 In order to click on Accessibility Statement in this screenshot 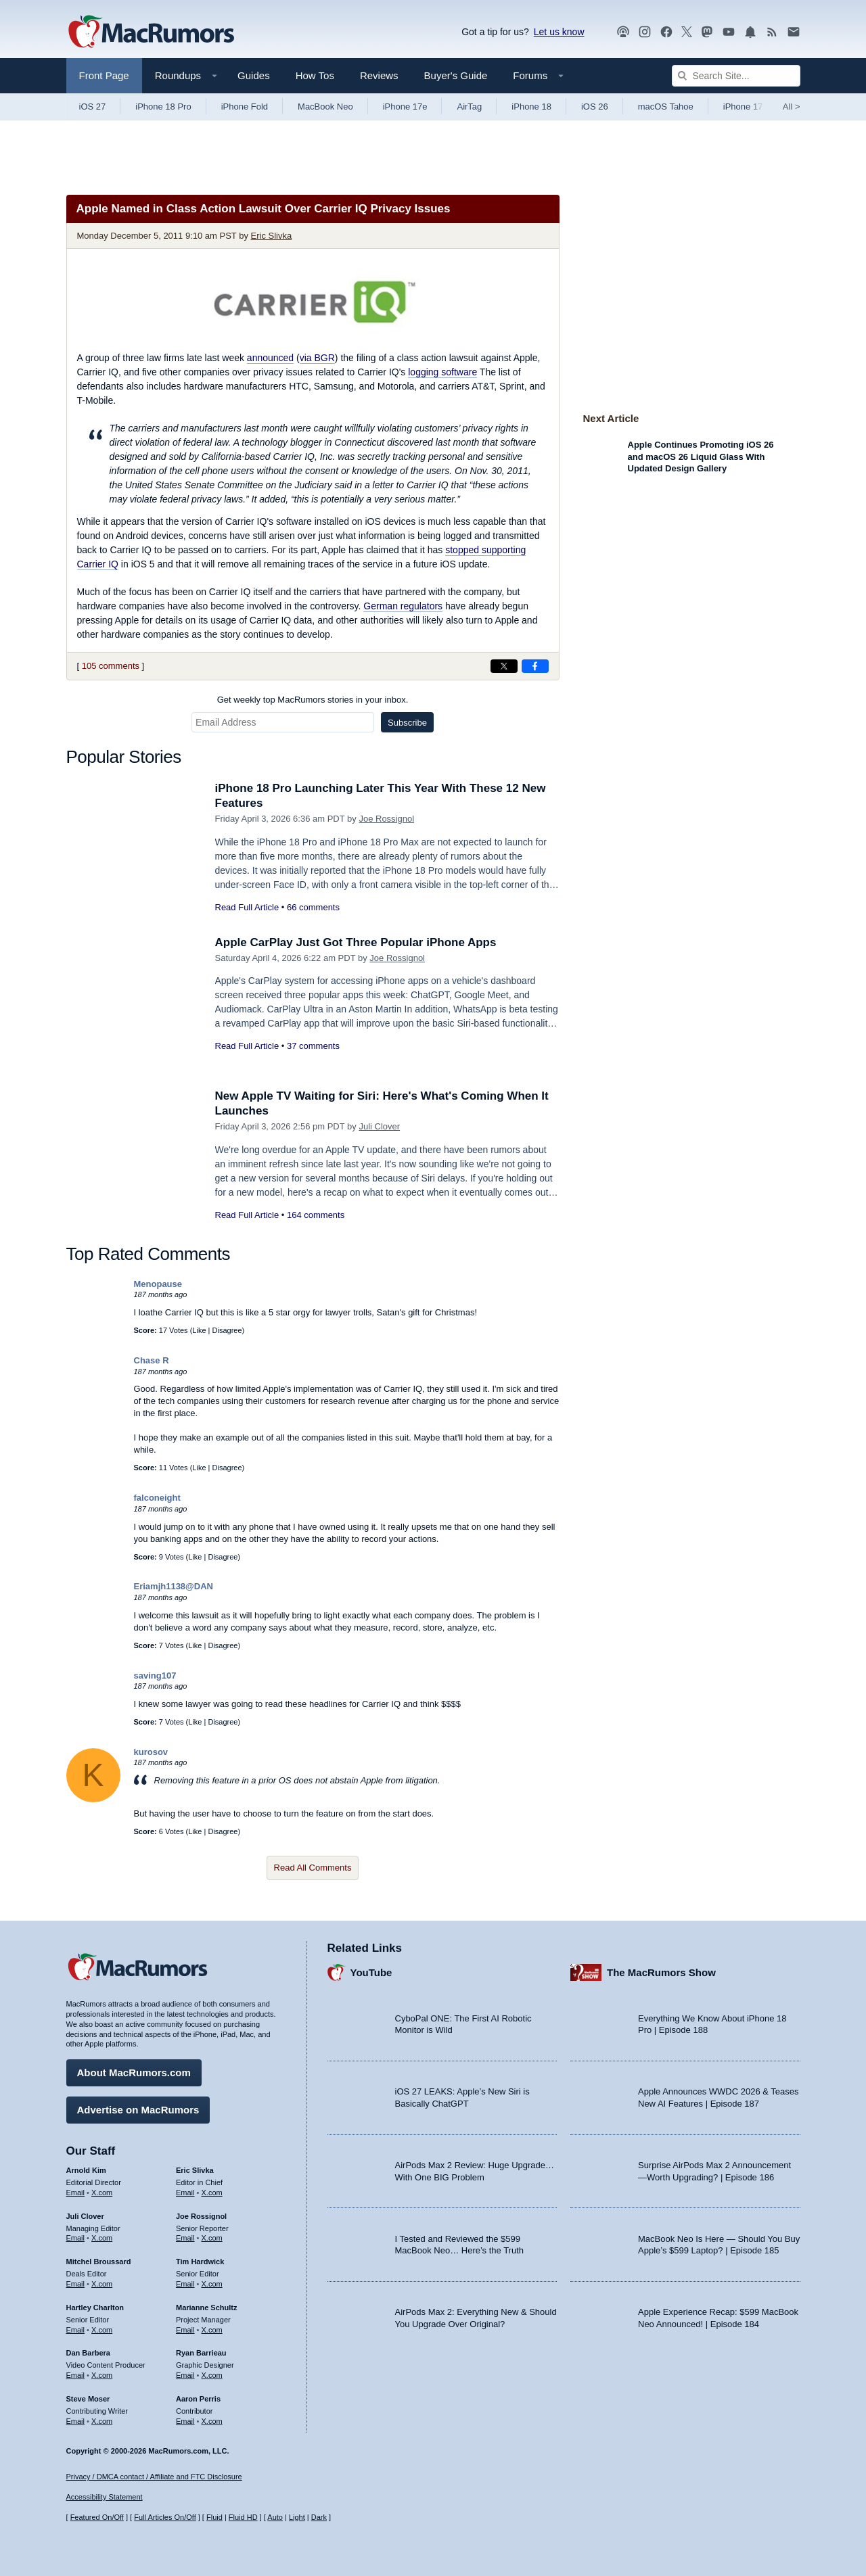, I will do `click(104, 2497)`.